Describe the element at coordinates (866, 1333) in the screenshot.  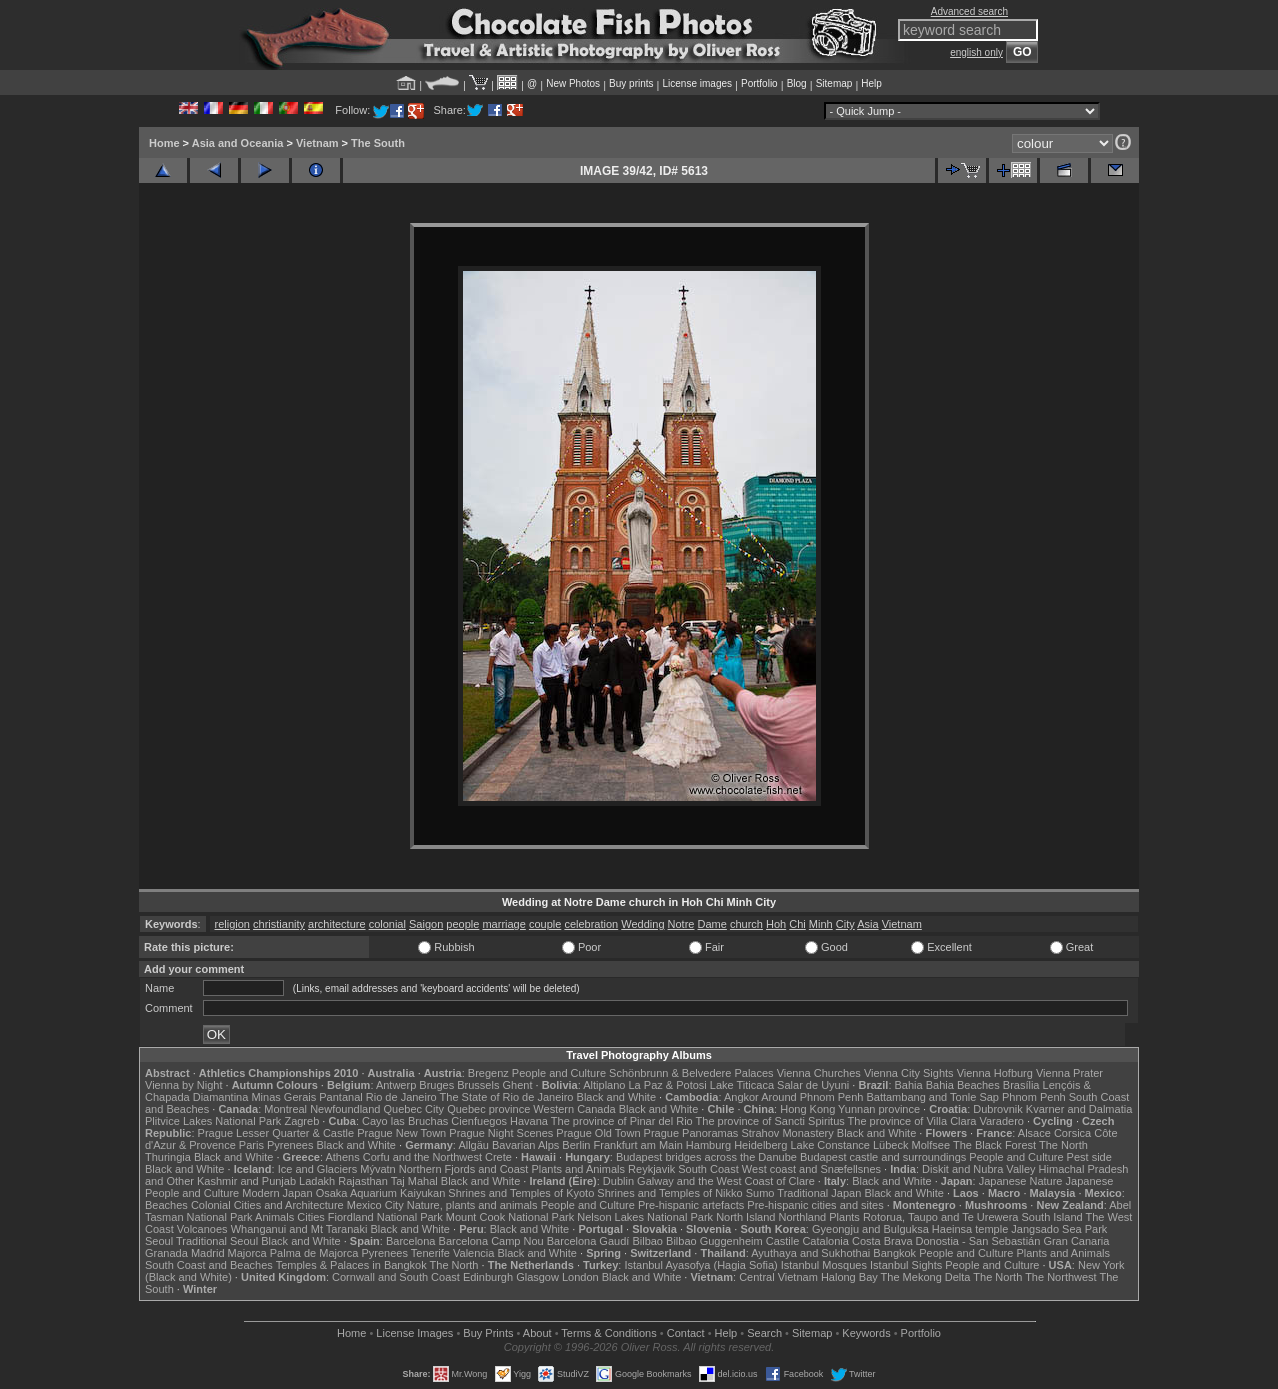
I see `Keywords` at that location.